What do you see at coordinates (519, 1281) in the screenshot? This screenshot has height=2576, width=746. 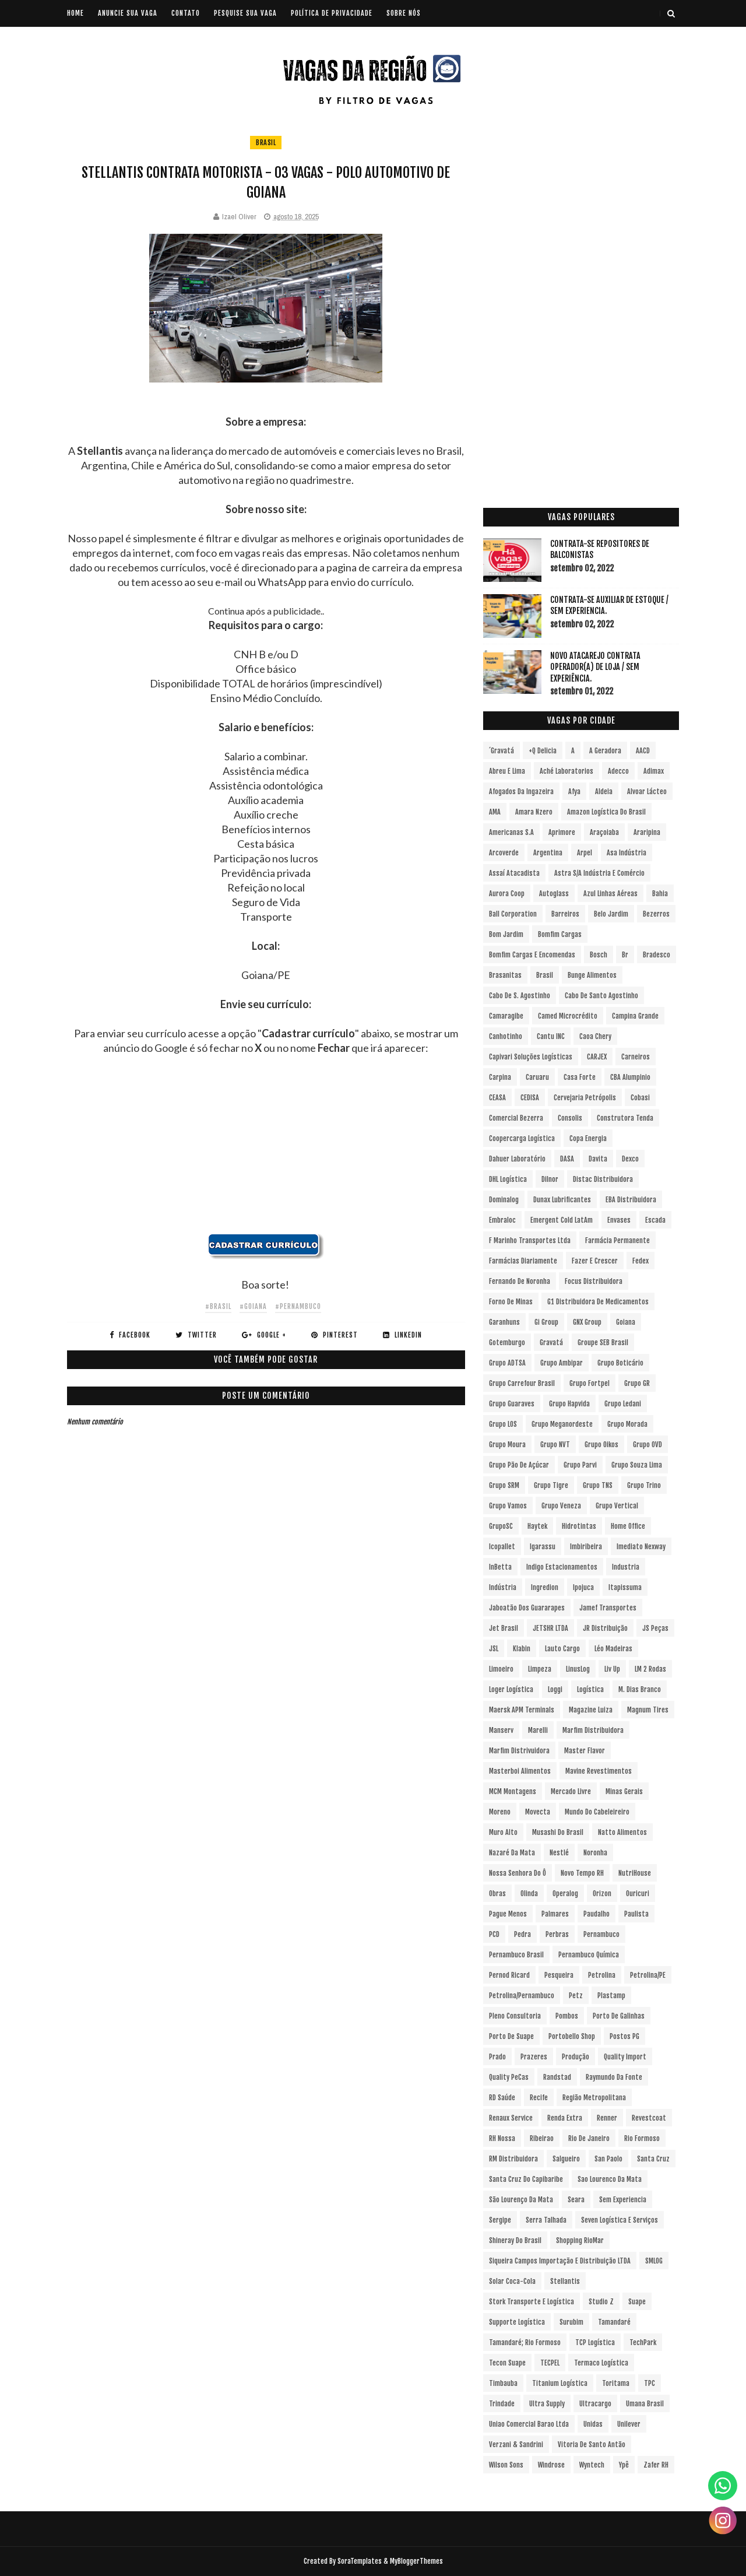 I see `Fernando de Noronha` at bounding box center [519, 1281].